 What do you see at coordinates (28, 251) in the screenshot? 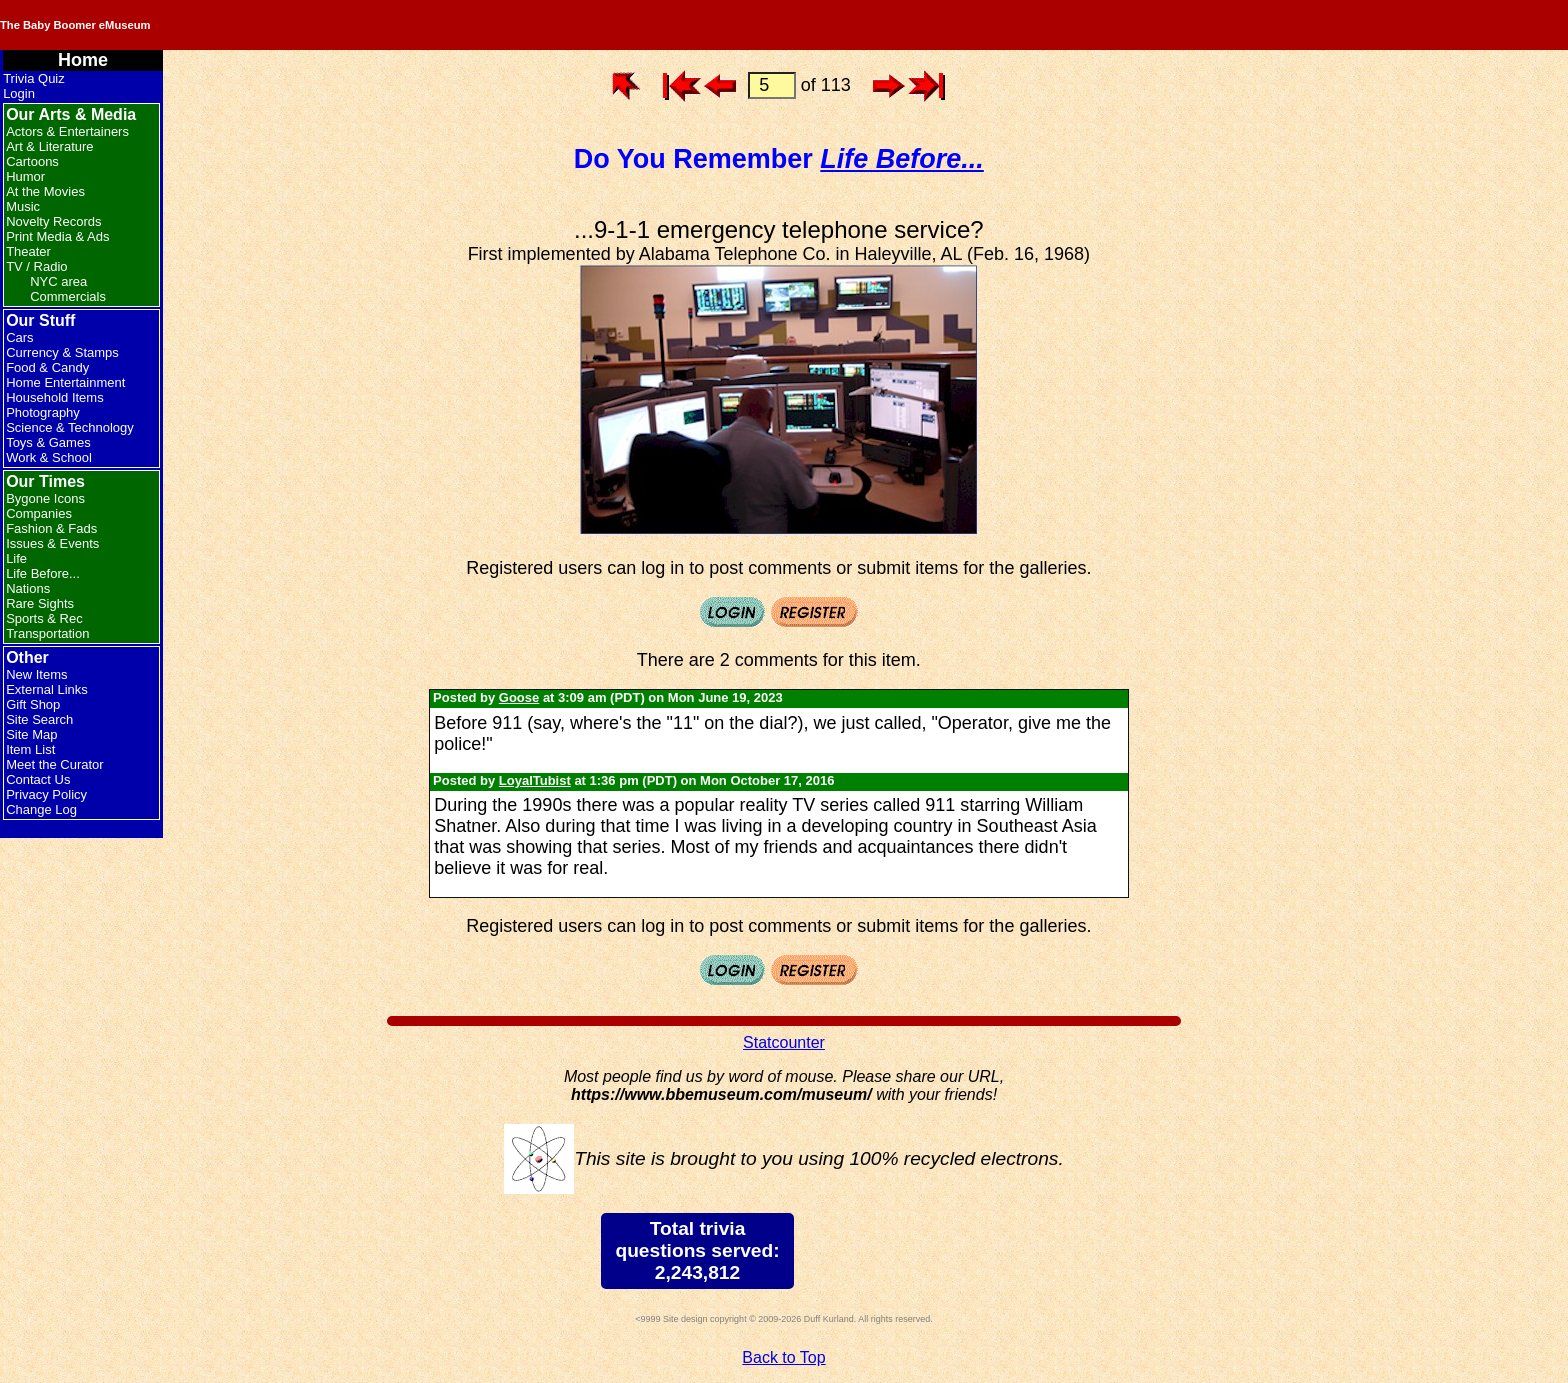
I see `Theater` at bounding box center [28, 251].